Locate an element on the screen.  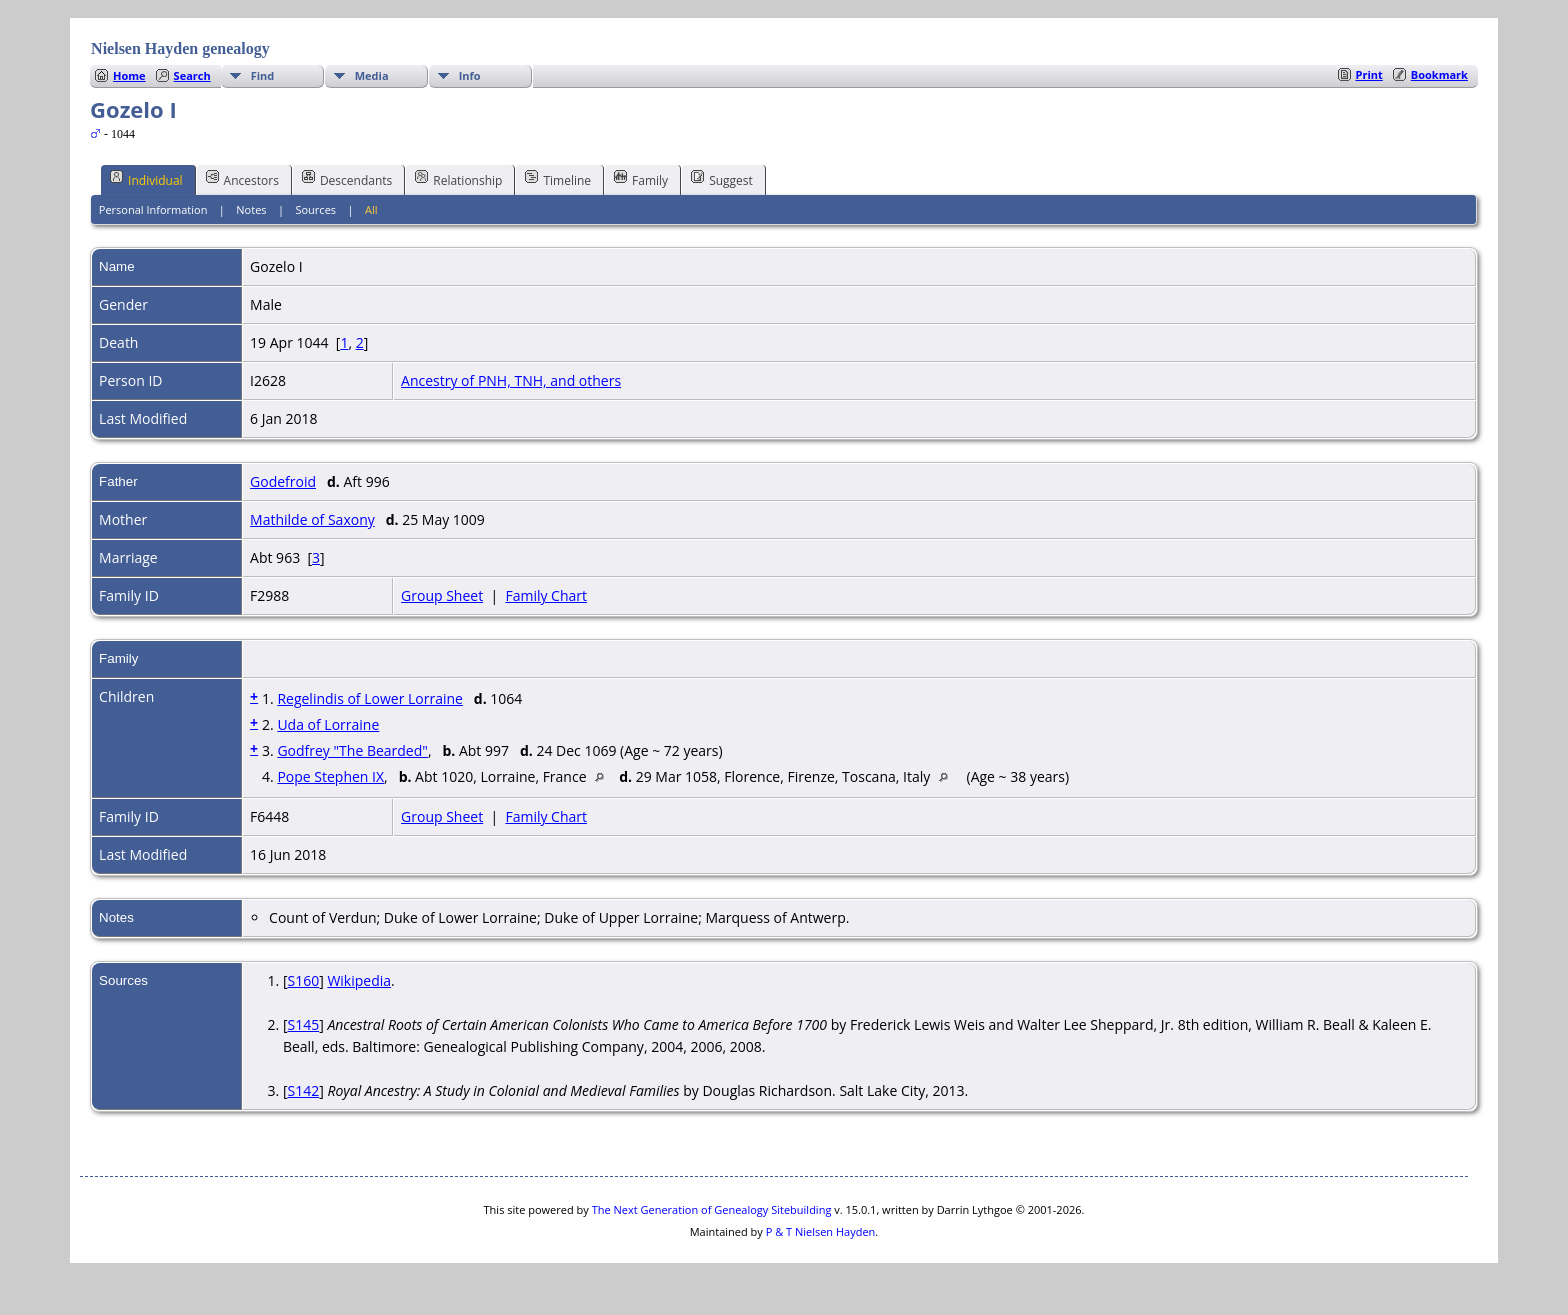
Descendants is located at coordinates (347, 179).